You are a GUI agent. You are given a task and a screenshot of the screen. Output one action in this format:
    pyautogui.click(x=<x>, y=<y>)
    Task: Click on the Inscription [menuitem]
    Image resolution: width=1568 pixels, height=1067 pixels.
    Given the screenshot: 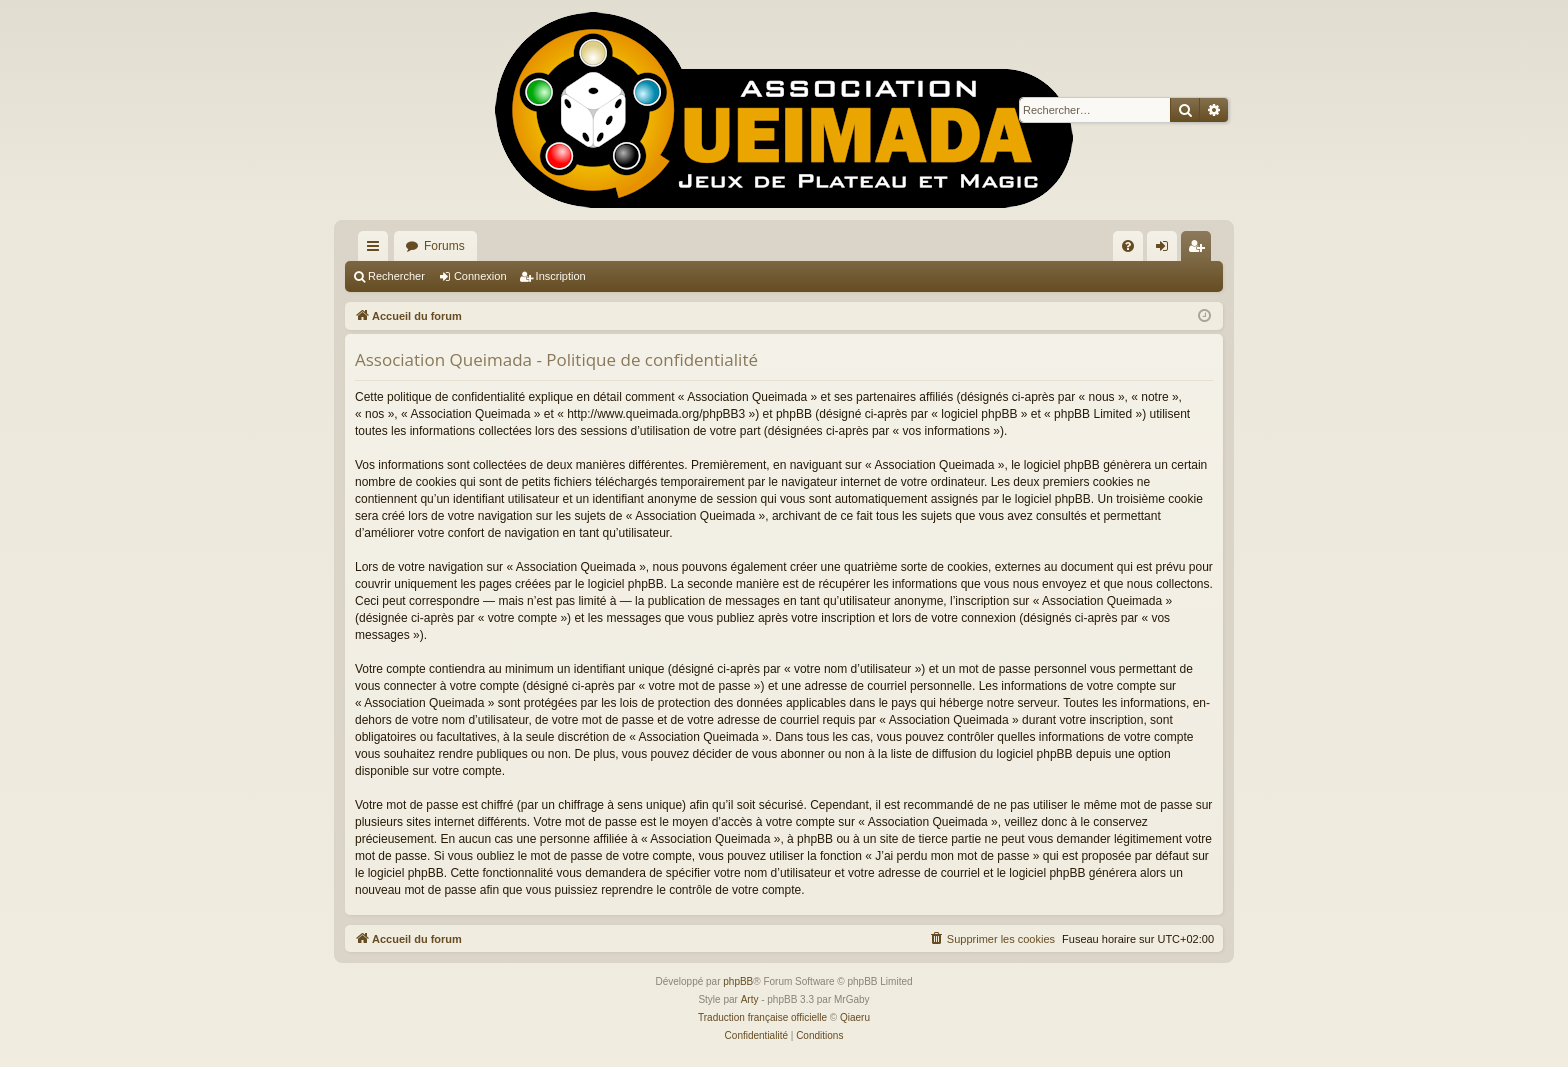 What is the action you would take?
    pyautogui.click(x=1200, y=250)
    